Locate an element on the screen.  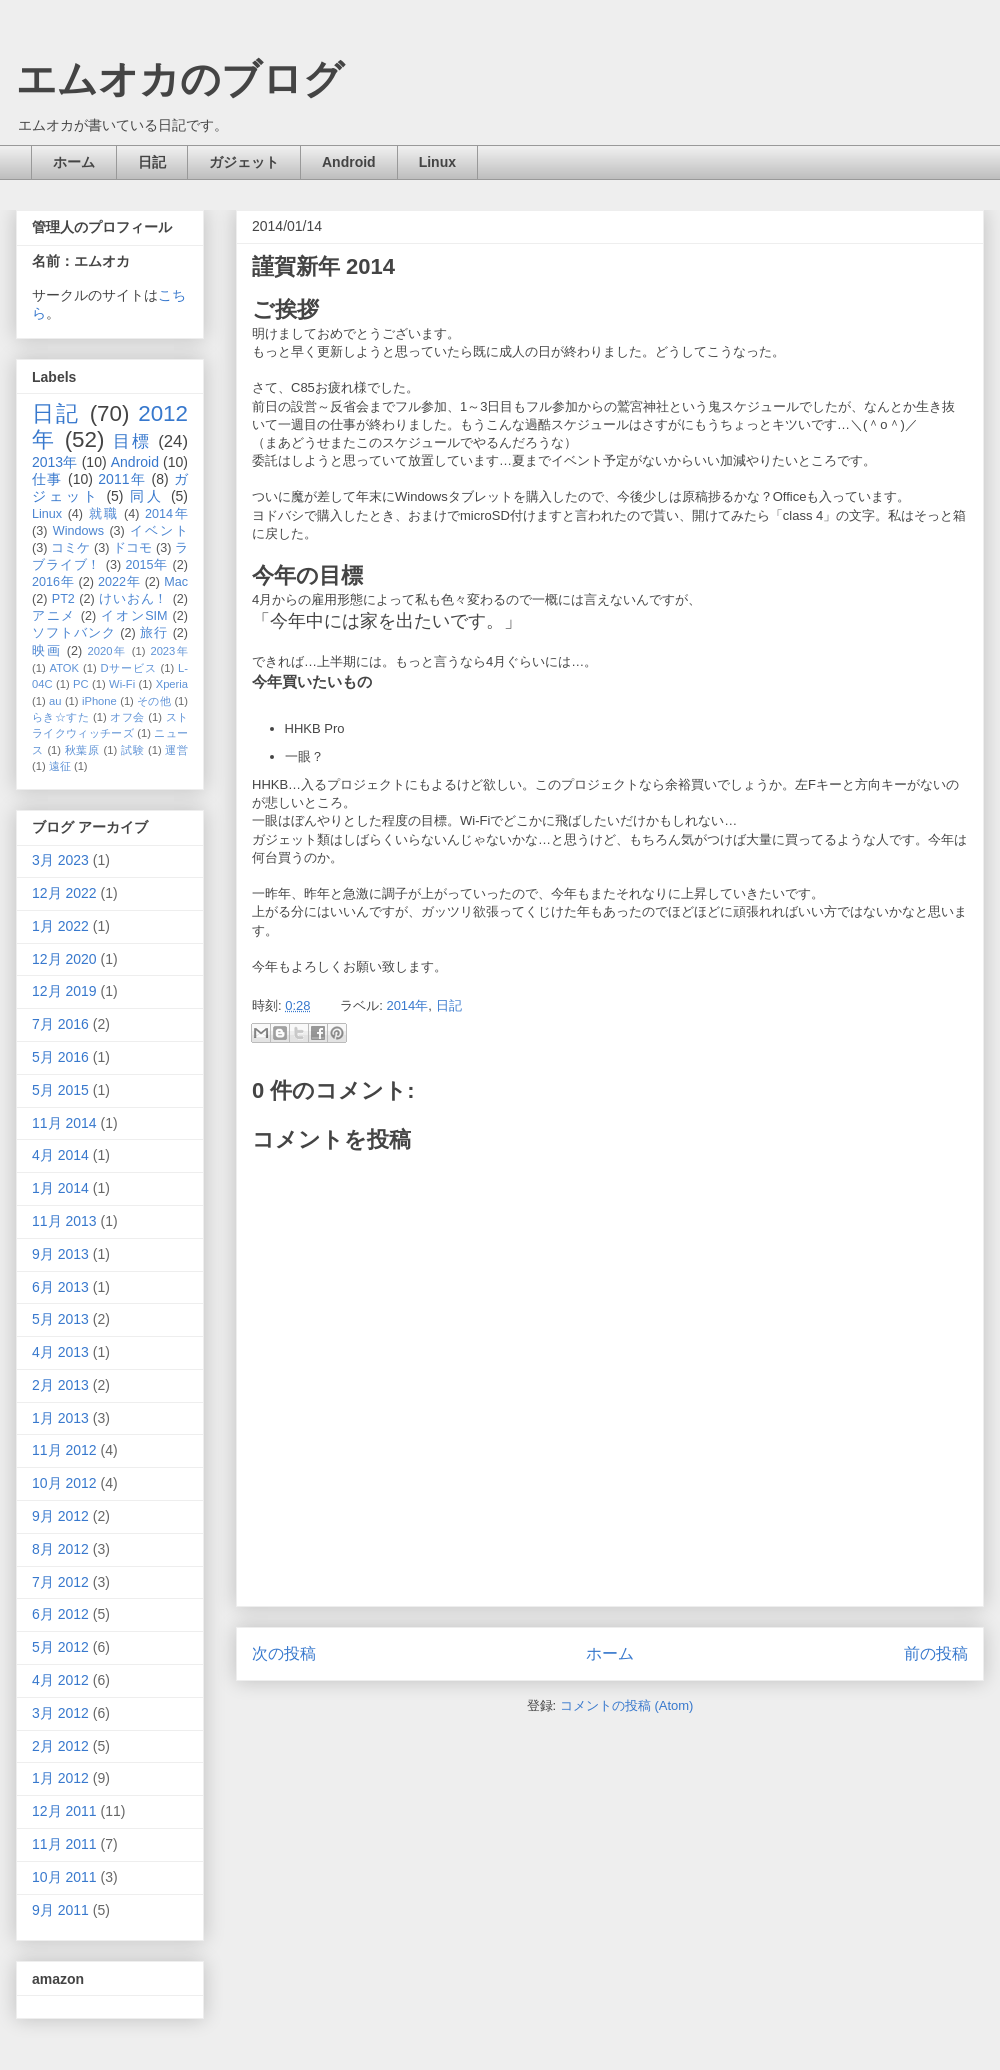
11月 2013 is located at coordinates (64, 1221).